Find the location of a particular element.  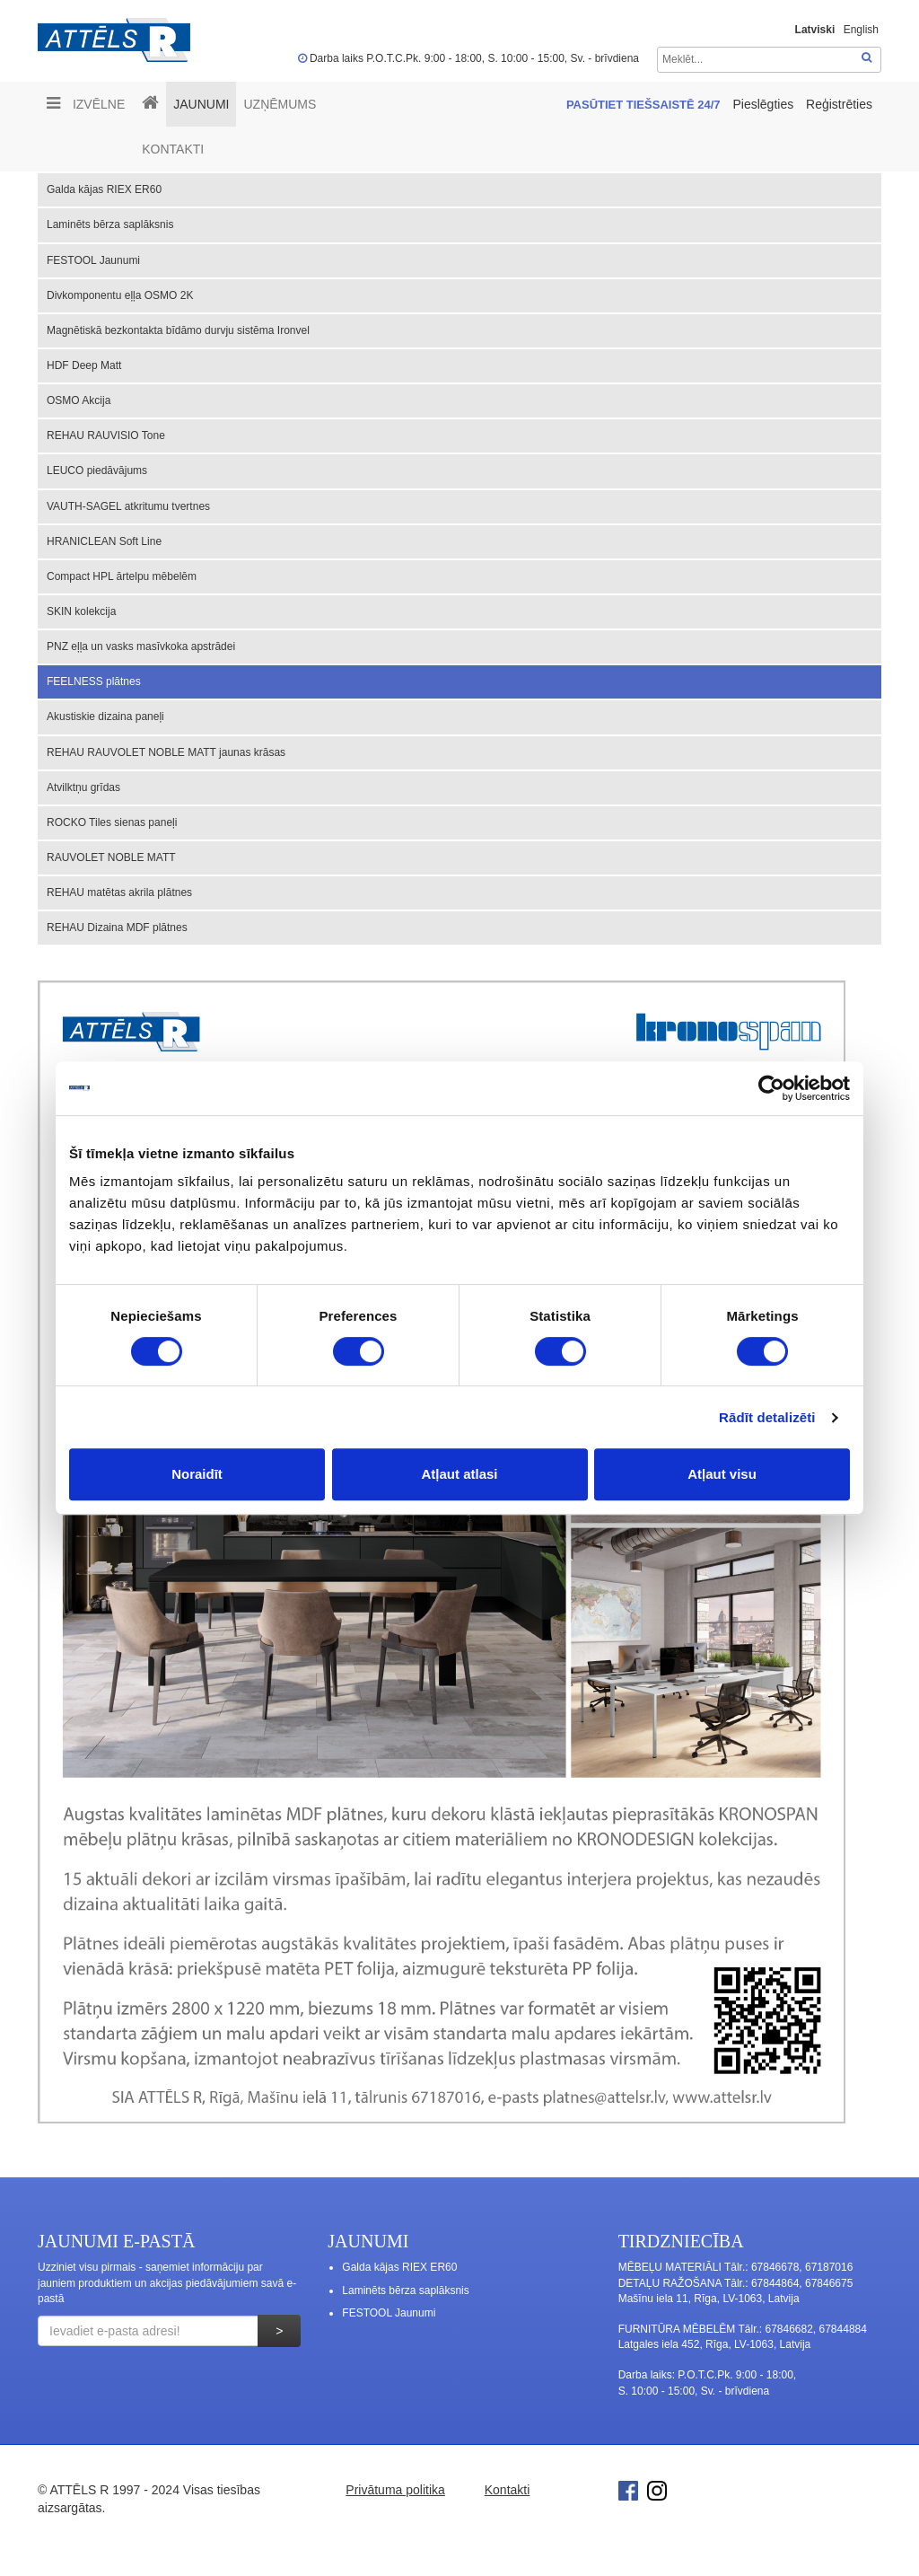

REHAU matētas akrila plātnes is located at coordinates (119, 892).